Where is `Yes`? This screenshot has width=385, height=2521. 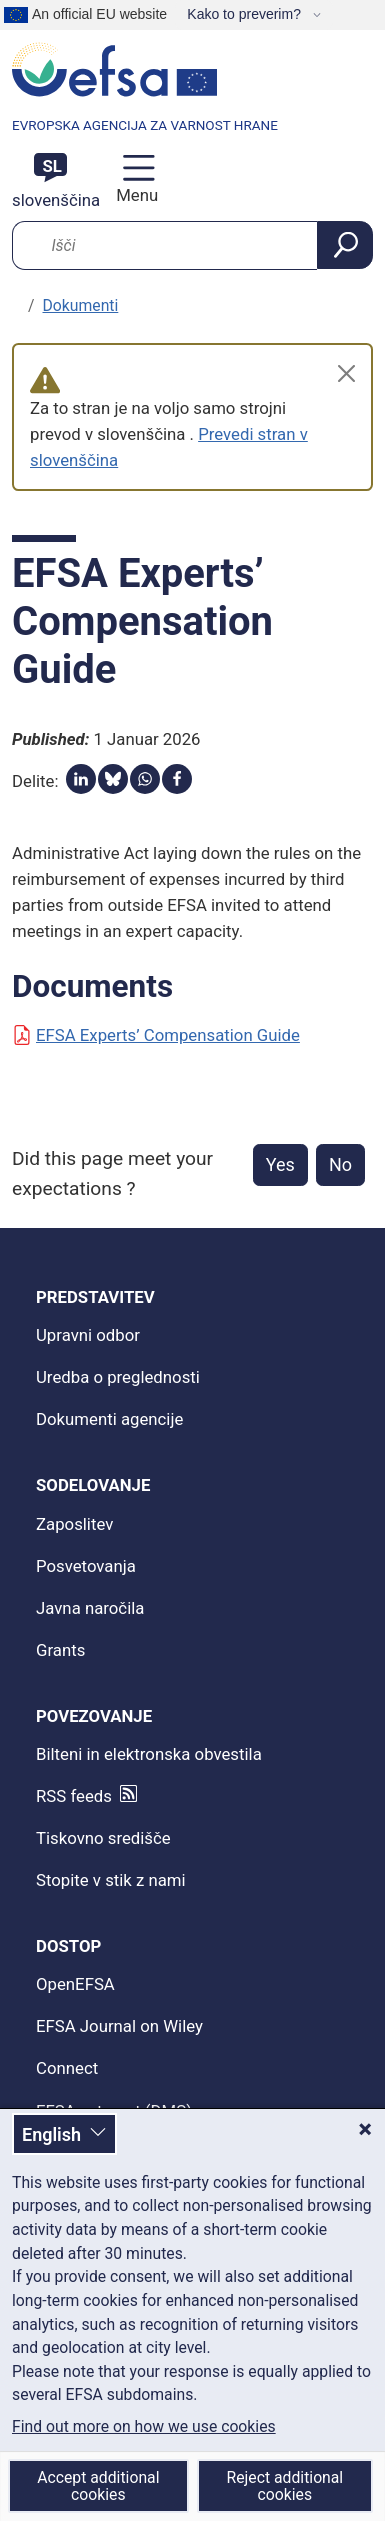 Yes is located at coordinates (280, 1164).